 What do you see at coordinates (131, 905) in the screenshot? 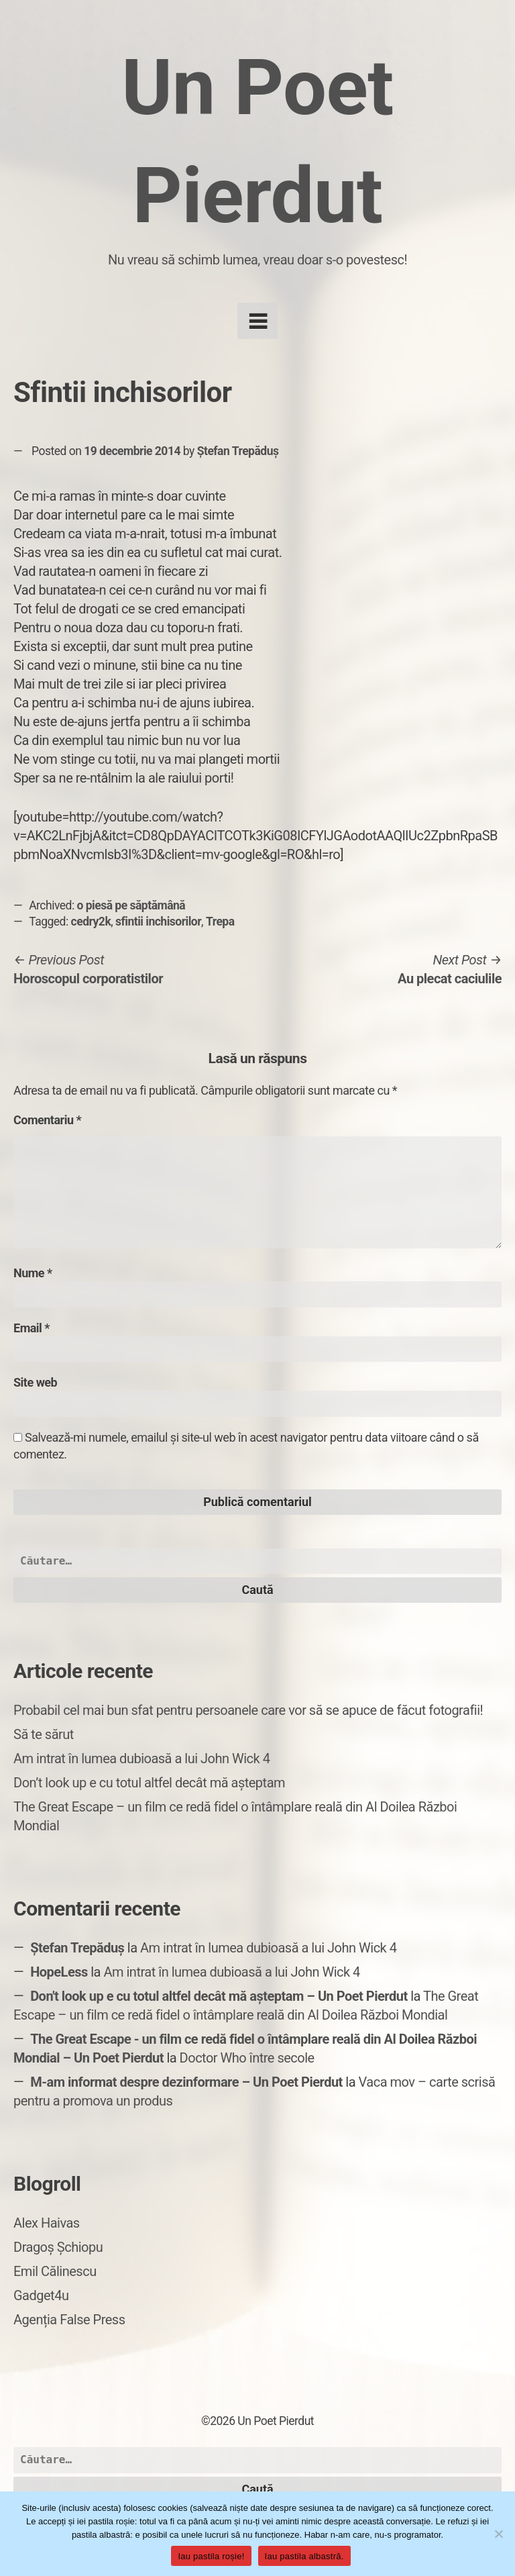
I see `o piesă pe săptămână` at bounding box center [131, 905].